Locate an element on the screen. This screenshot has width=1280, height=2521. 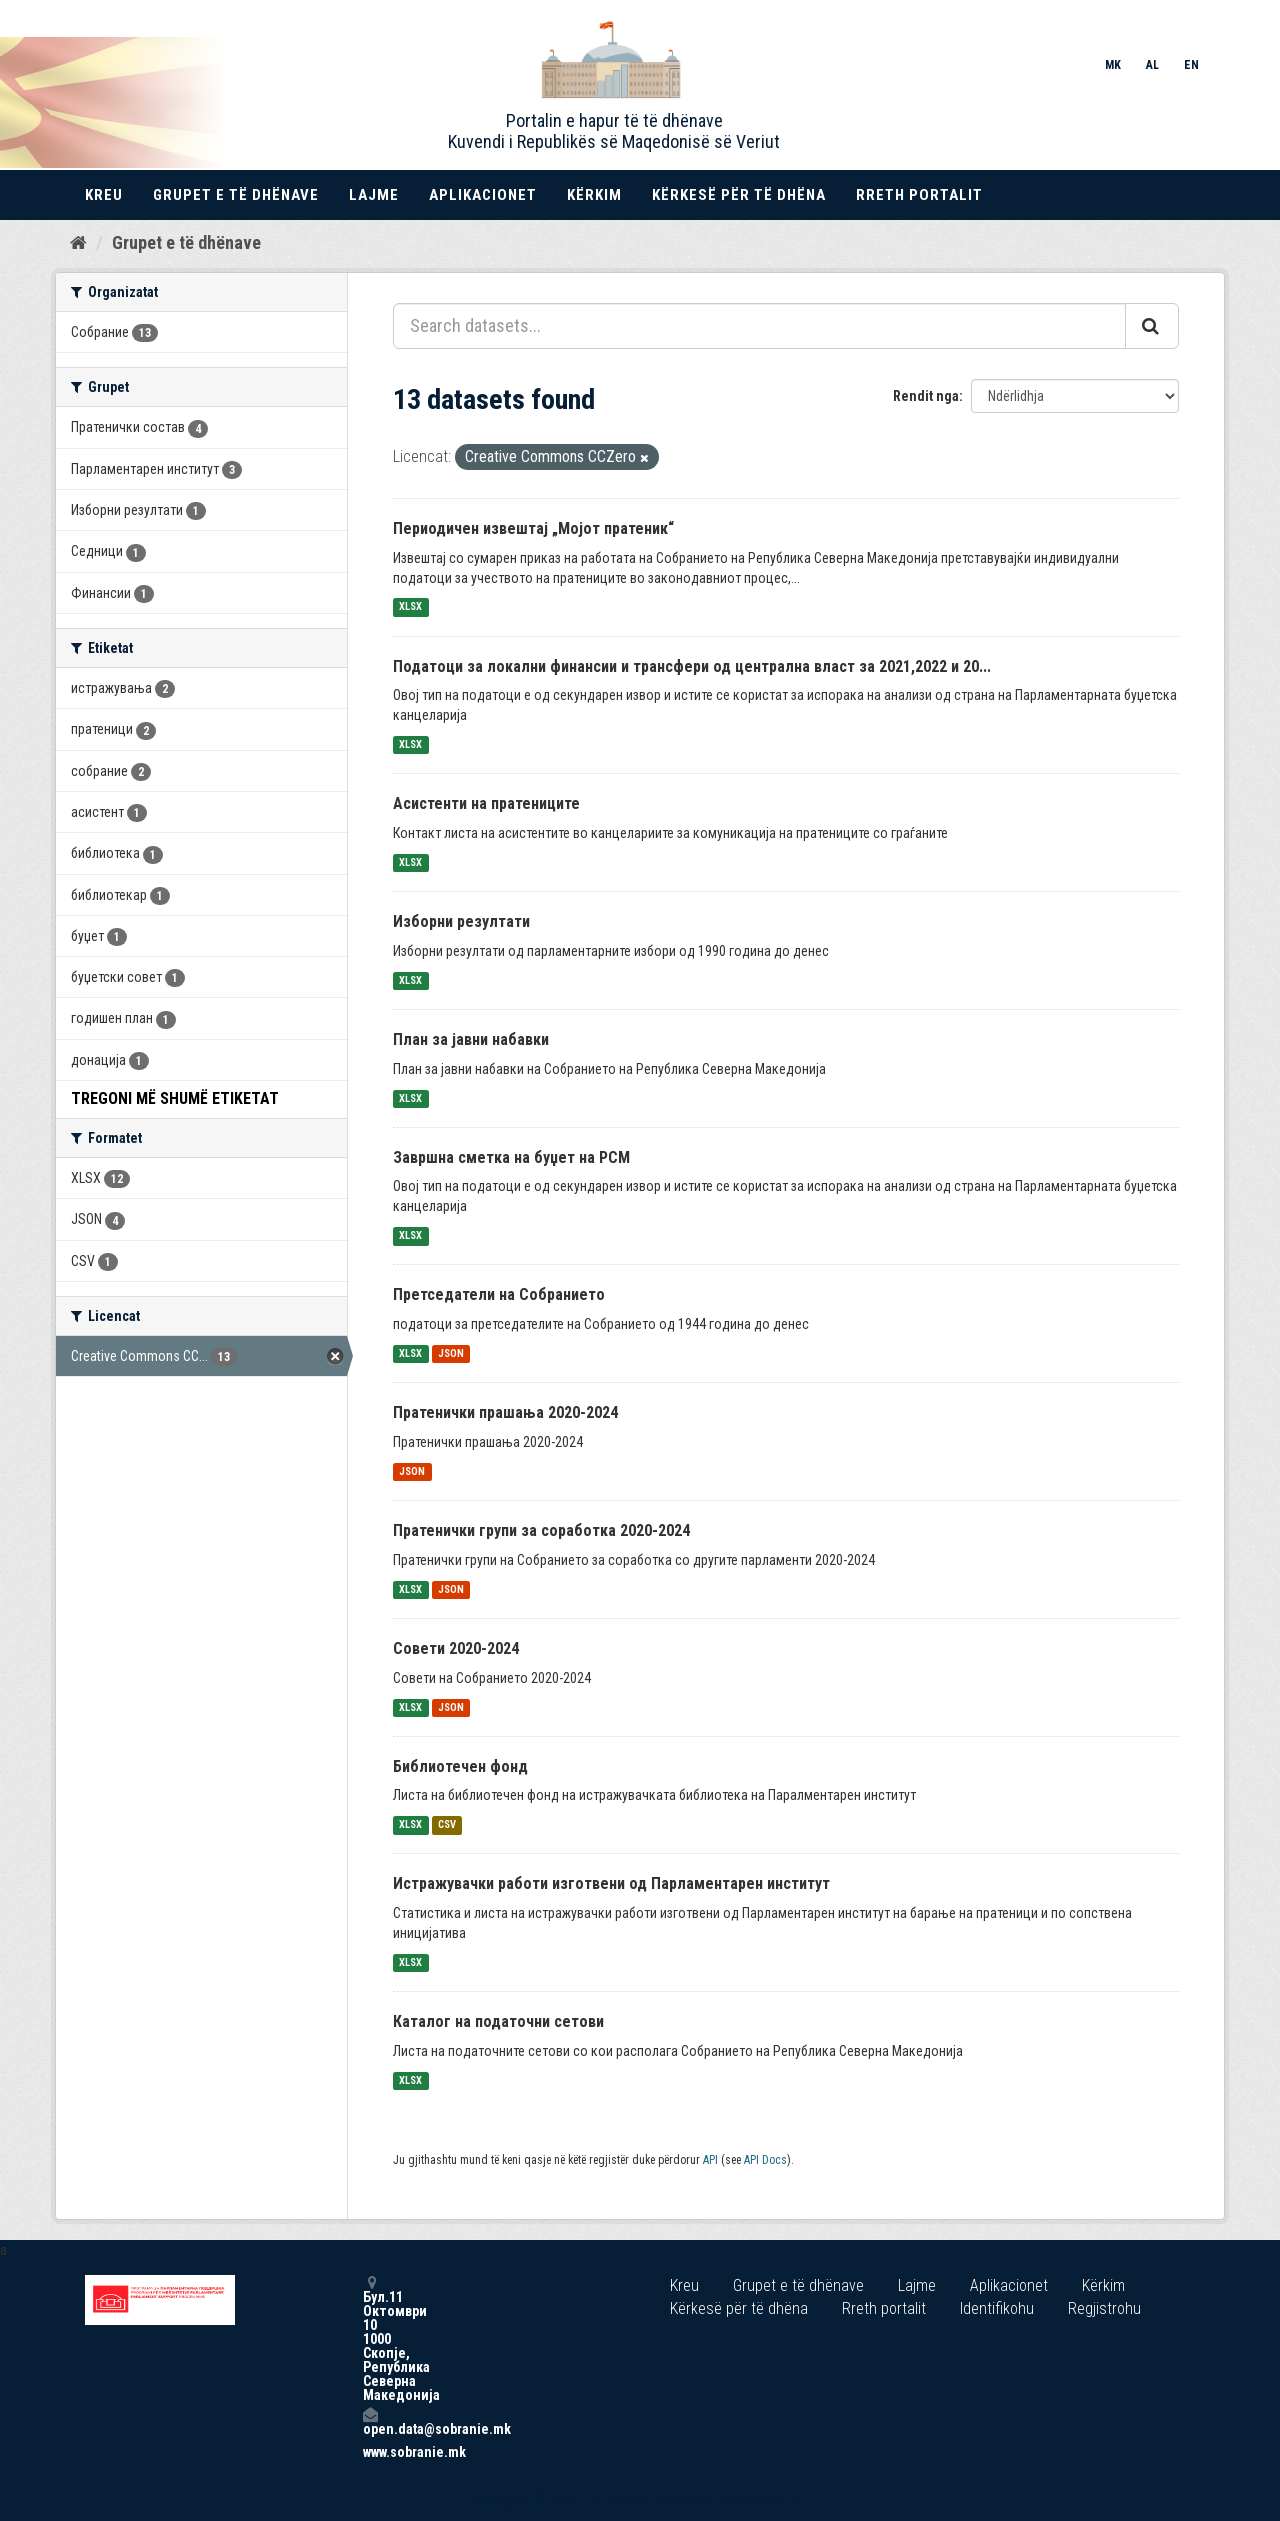
open.data@sobranie.mk is located at coordinates (370, 2421).